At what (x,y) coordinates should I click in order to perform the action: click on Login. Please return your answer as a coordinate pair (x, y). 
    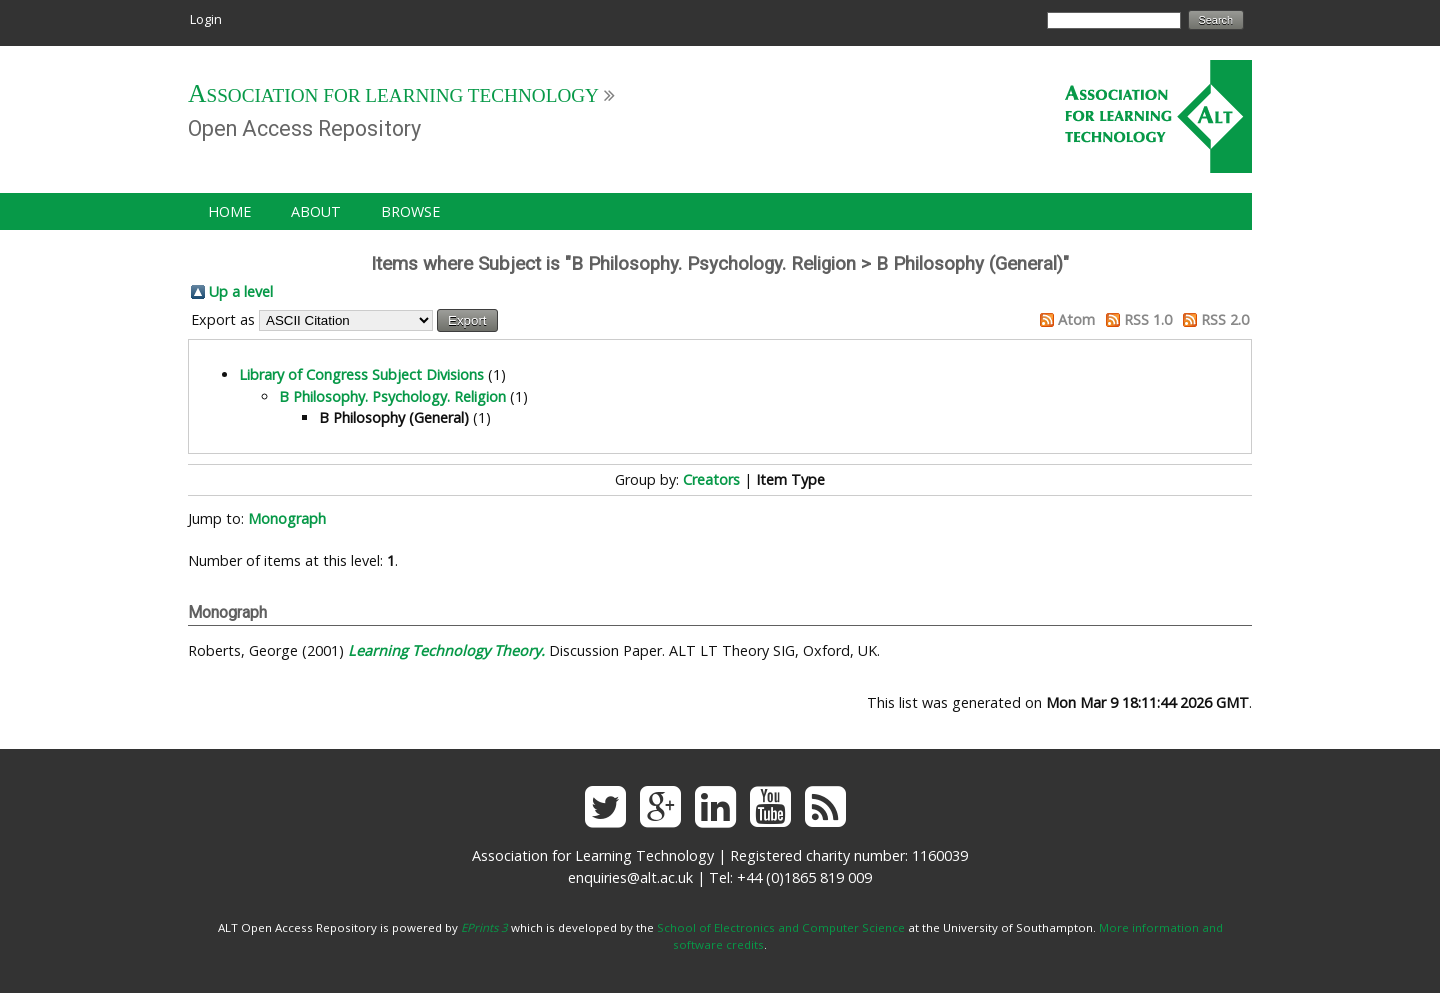
    Looking at the image, I should click on (206, 19).